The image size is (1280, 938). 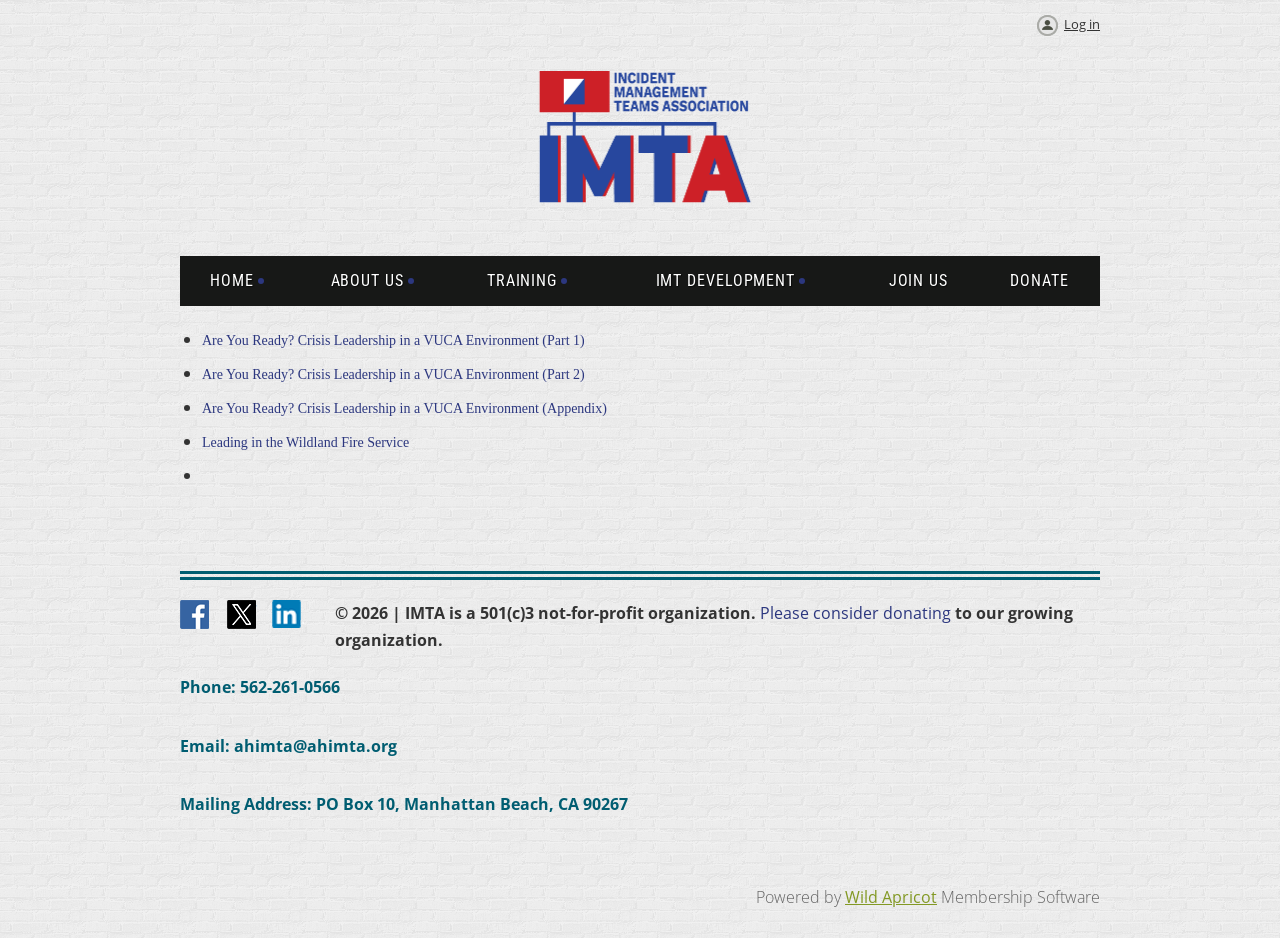 What do you see at coordinates (395, 374) in the screenshot?
I see `Are You Ready? Crisis Leadership in a VUCA Environment (Part 2)` at bounding box center [395, 374].